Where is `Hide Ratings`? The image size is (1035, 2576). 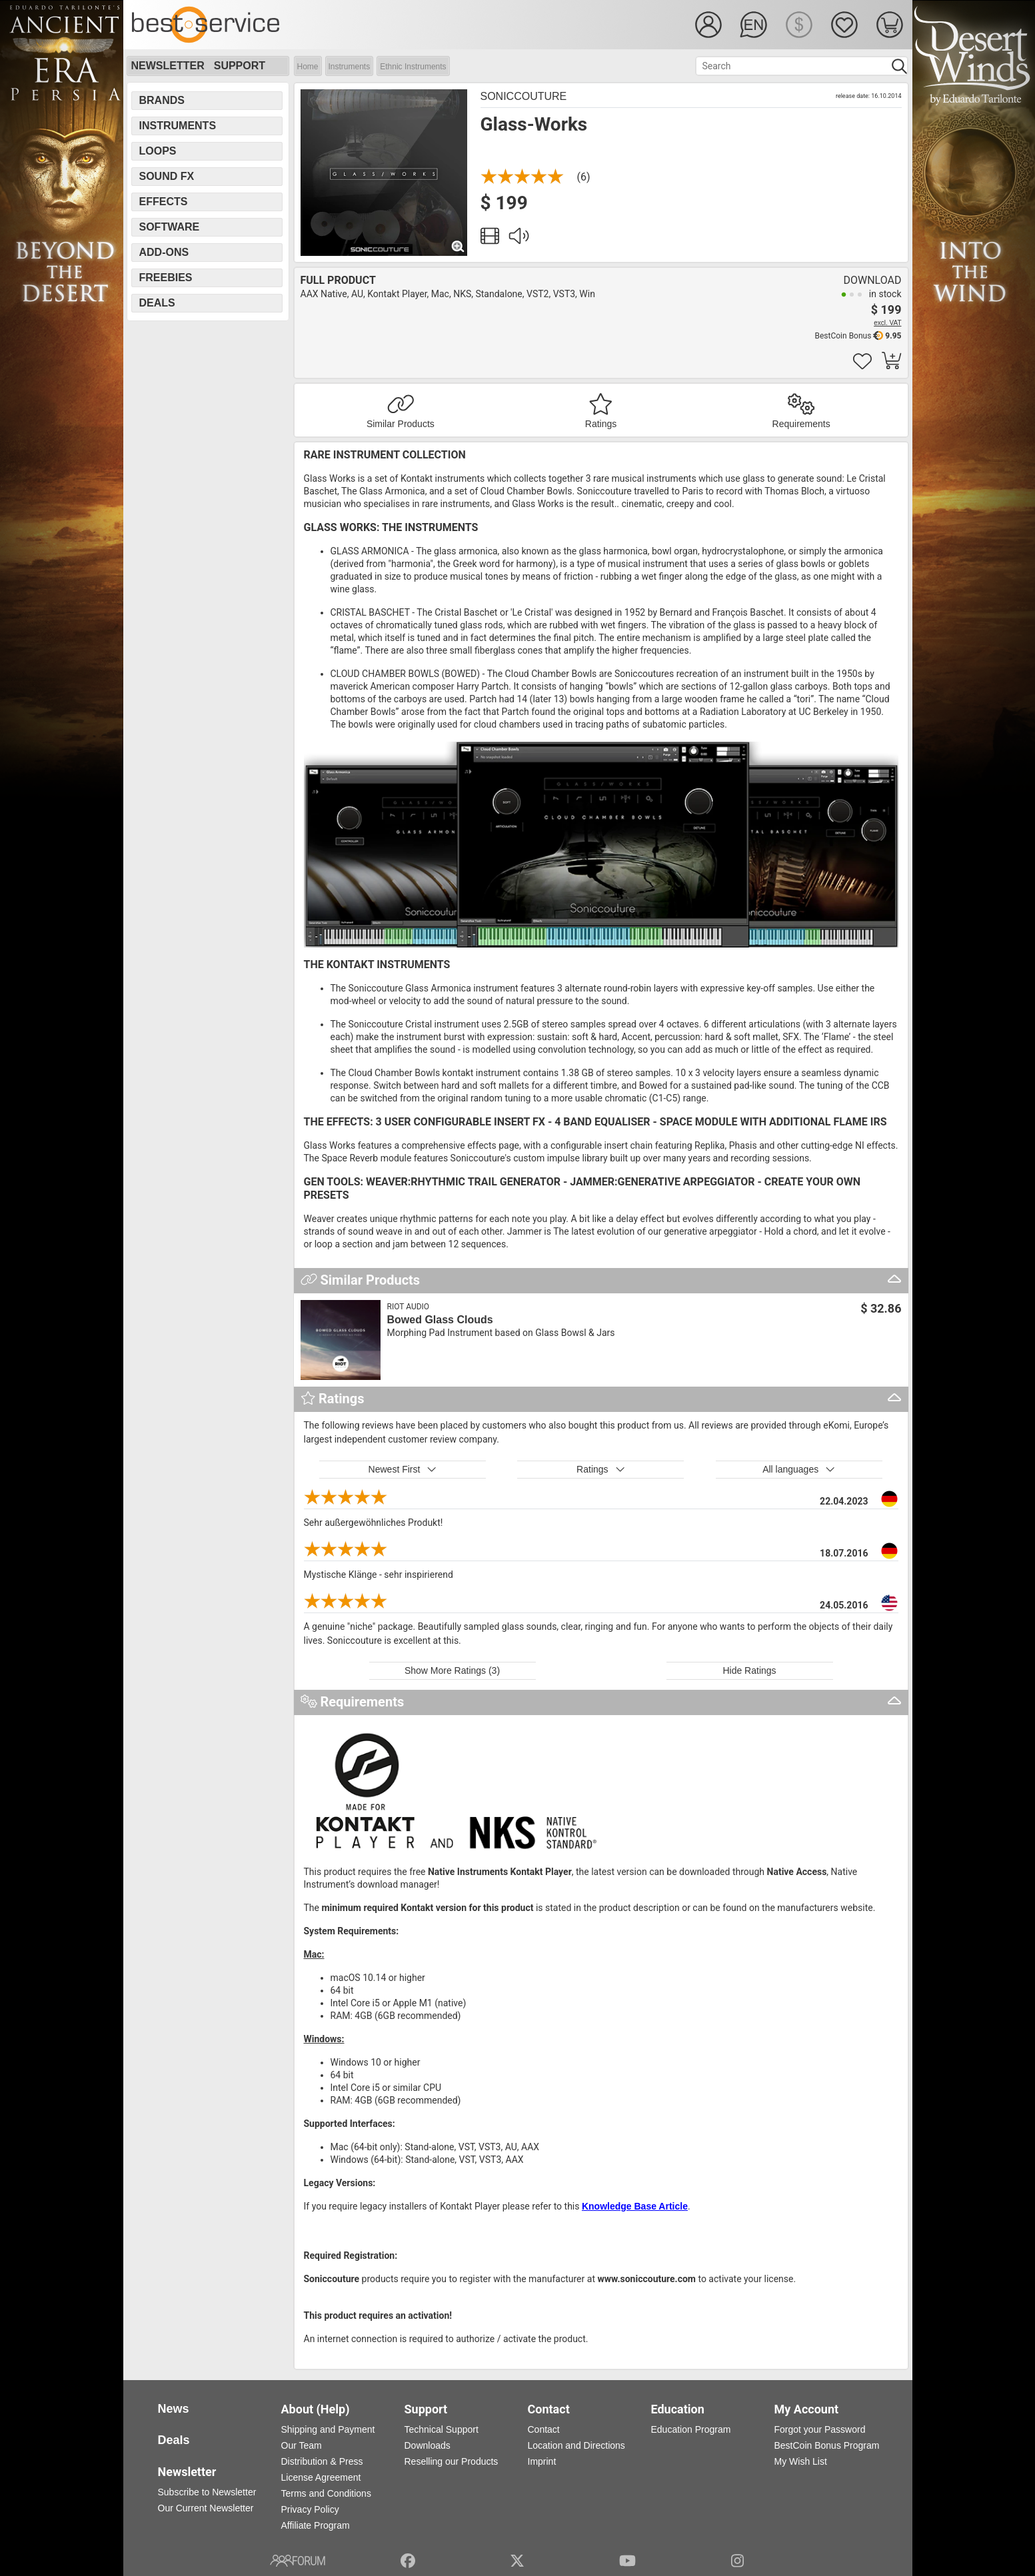
Hide Ratings is located at coordinates (749, 1670).